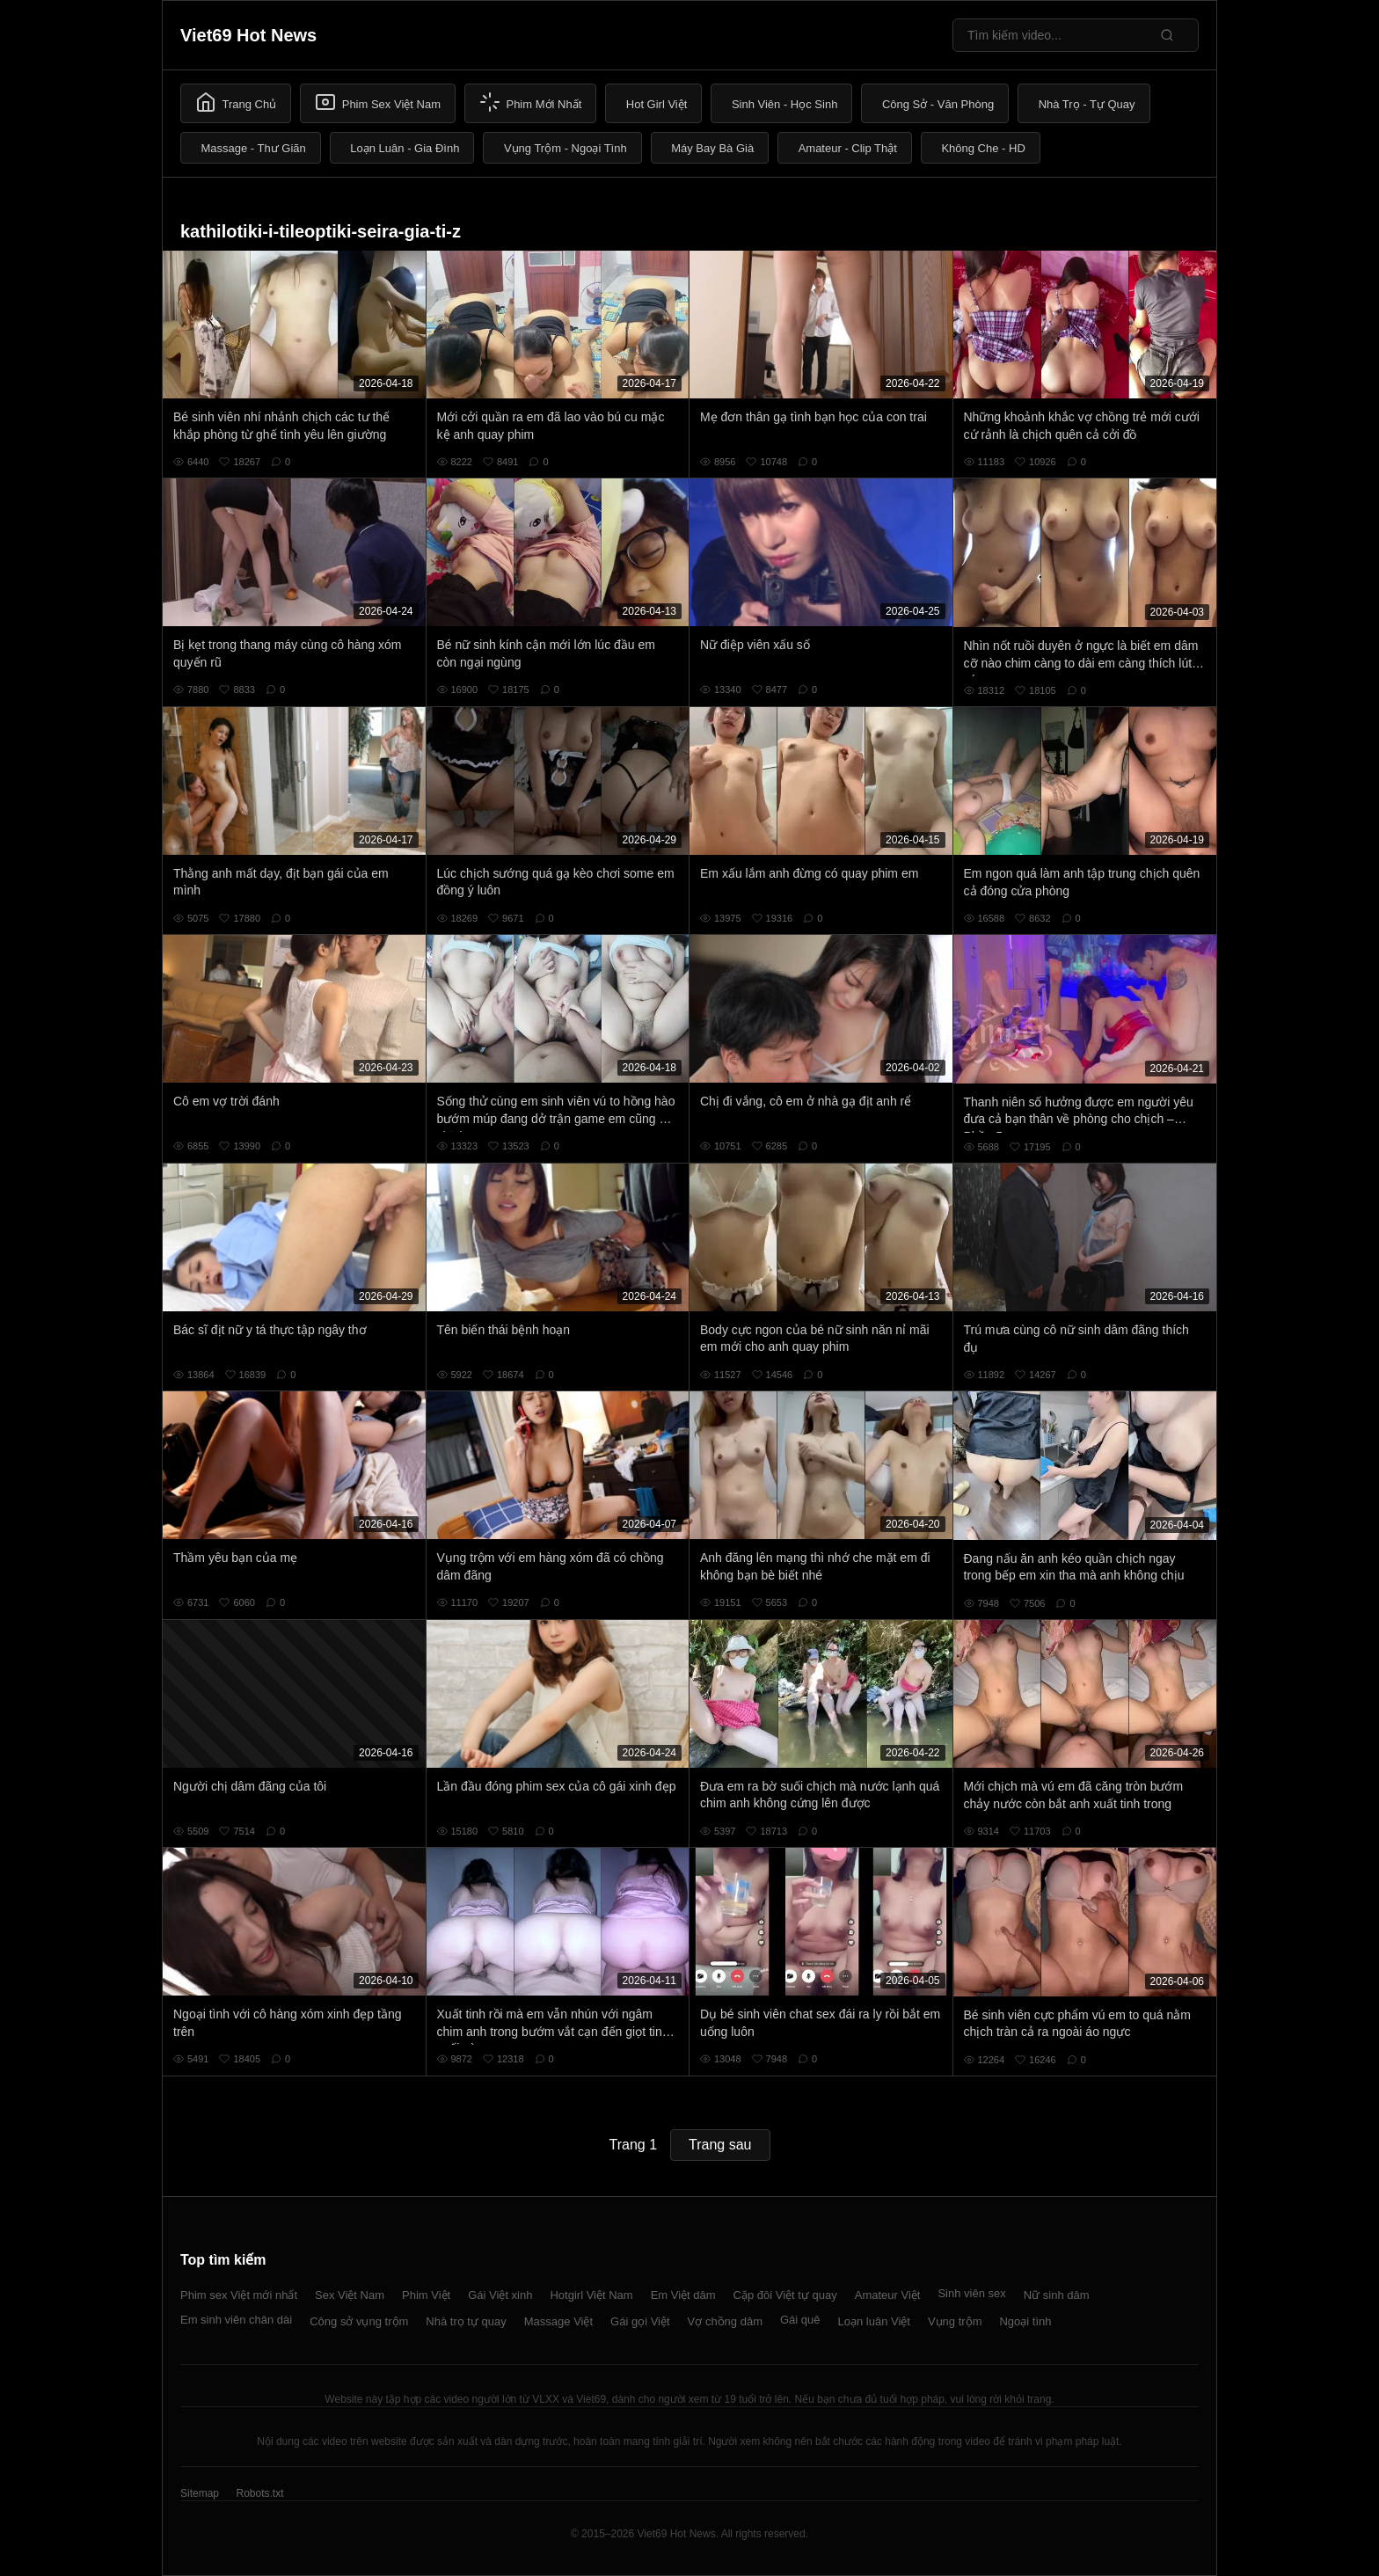 This screenshot has height=2576, width=1379. What do you see at coordinates (238, 2295) in the screenshot?
I see `Phim sex Việt mới nhất` at bounding box center [238, 2295].